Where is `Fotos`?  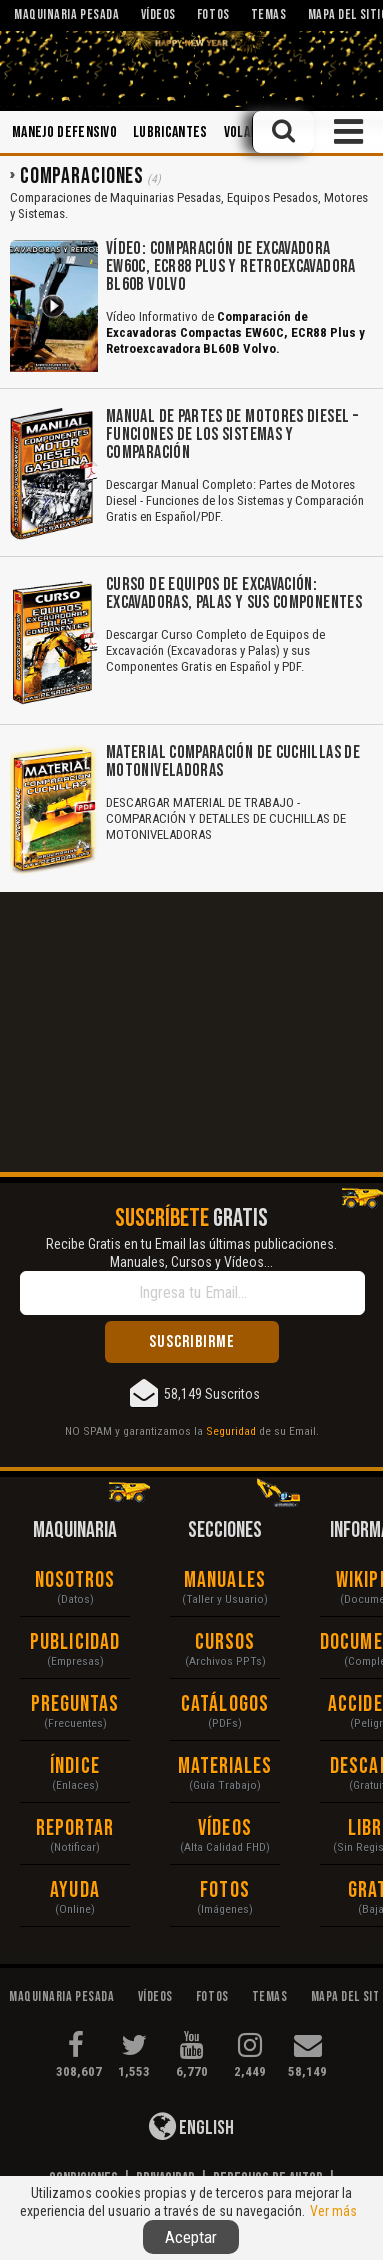 Fotos is located at coordinates (225, 1890).